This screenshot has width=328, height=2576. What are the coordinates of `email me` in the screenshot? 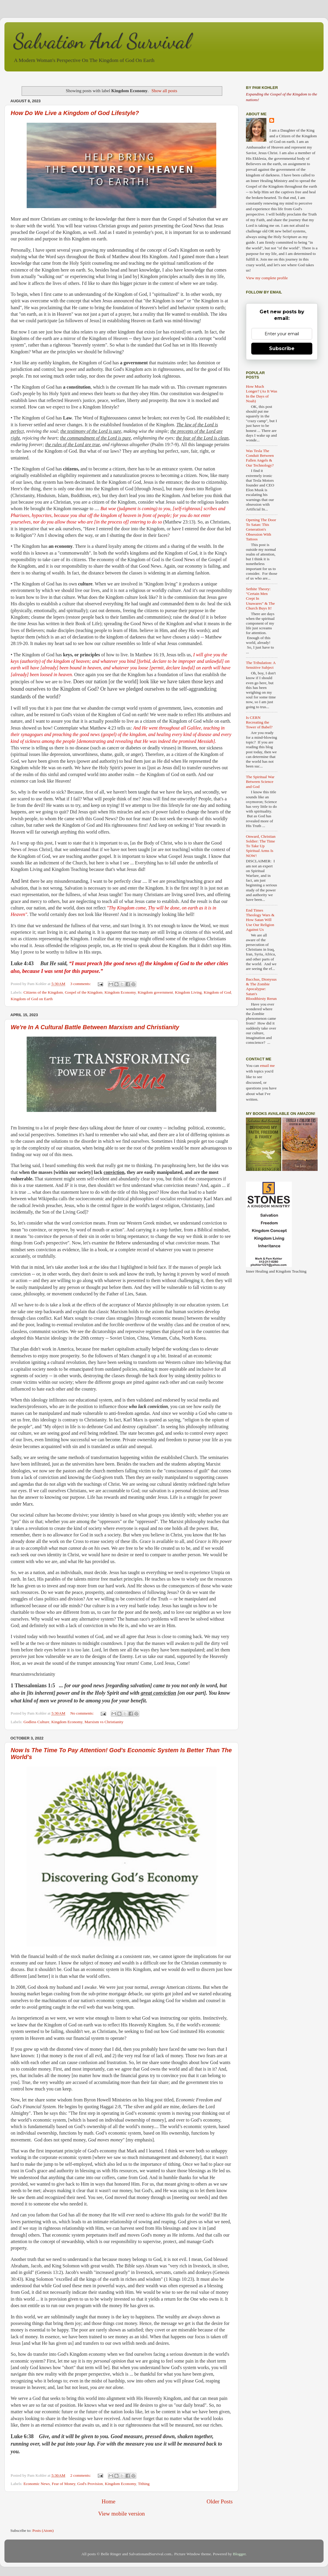 It's located at (267, 1065).